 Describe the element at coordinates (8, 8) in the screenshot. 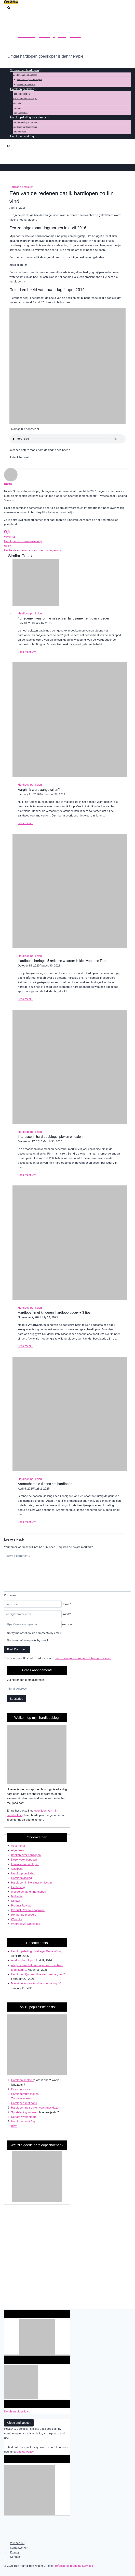

I see `[View Search Form]` at that location.